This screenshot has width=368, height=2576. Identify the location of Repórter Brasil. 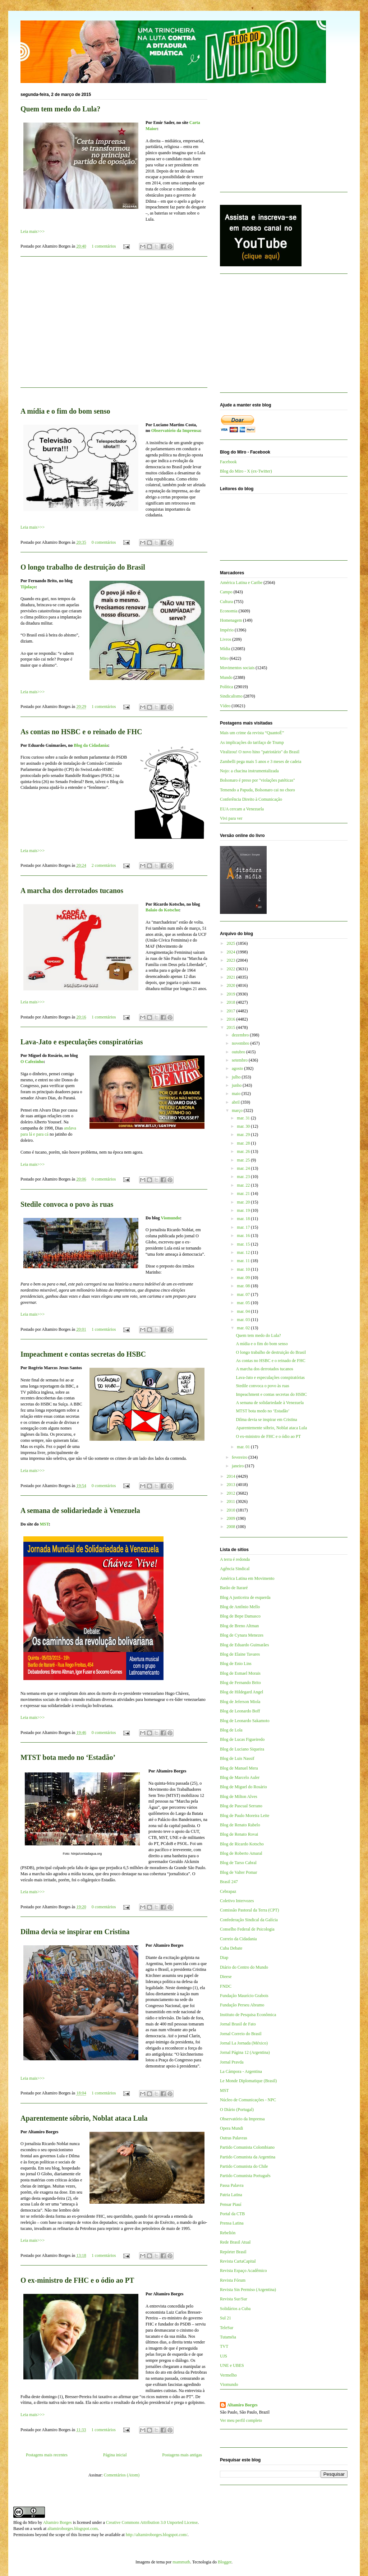
(233, 2251).